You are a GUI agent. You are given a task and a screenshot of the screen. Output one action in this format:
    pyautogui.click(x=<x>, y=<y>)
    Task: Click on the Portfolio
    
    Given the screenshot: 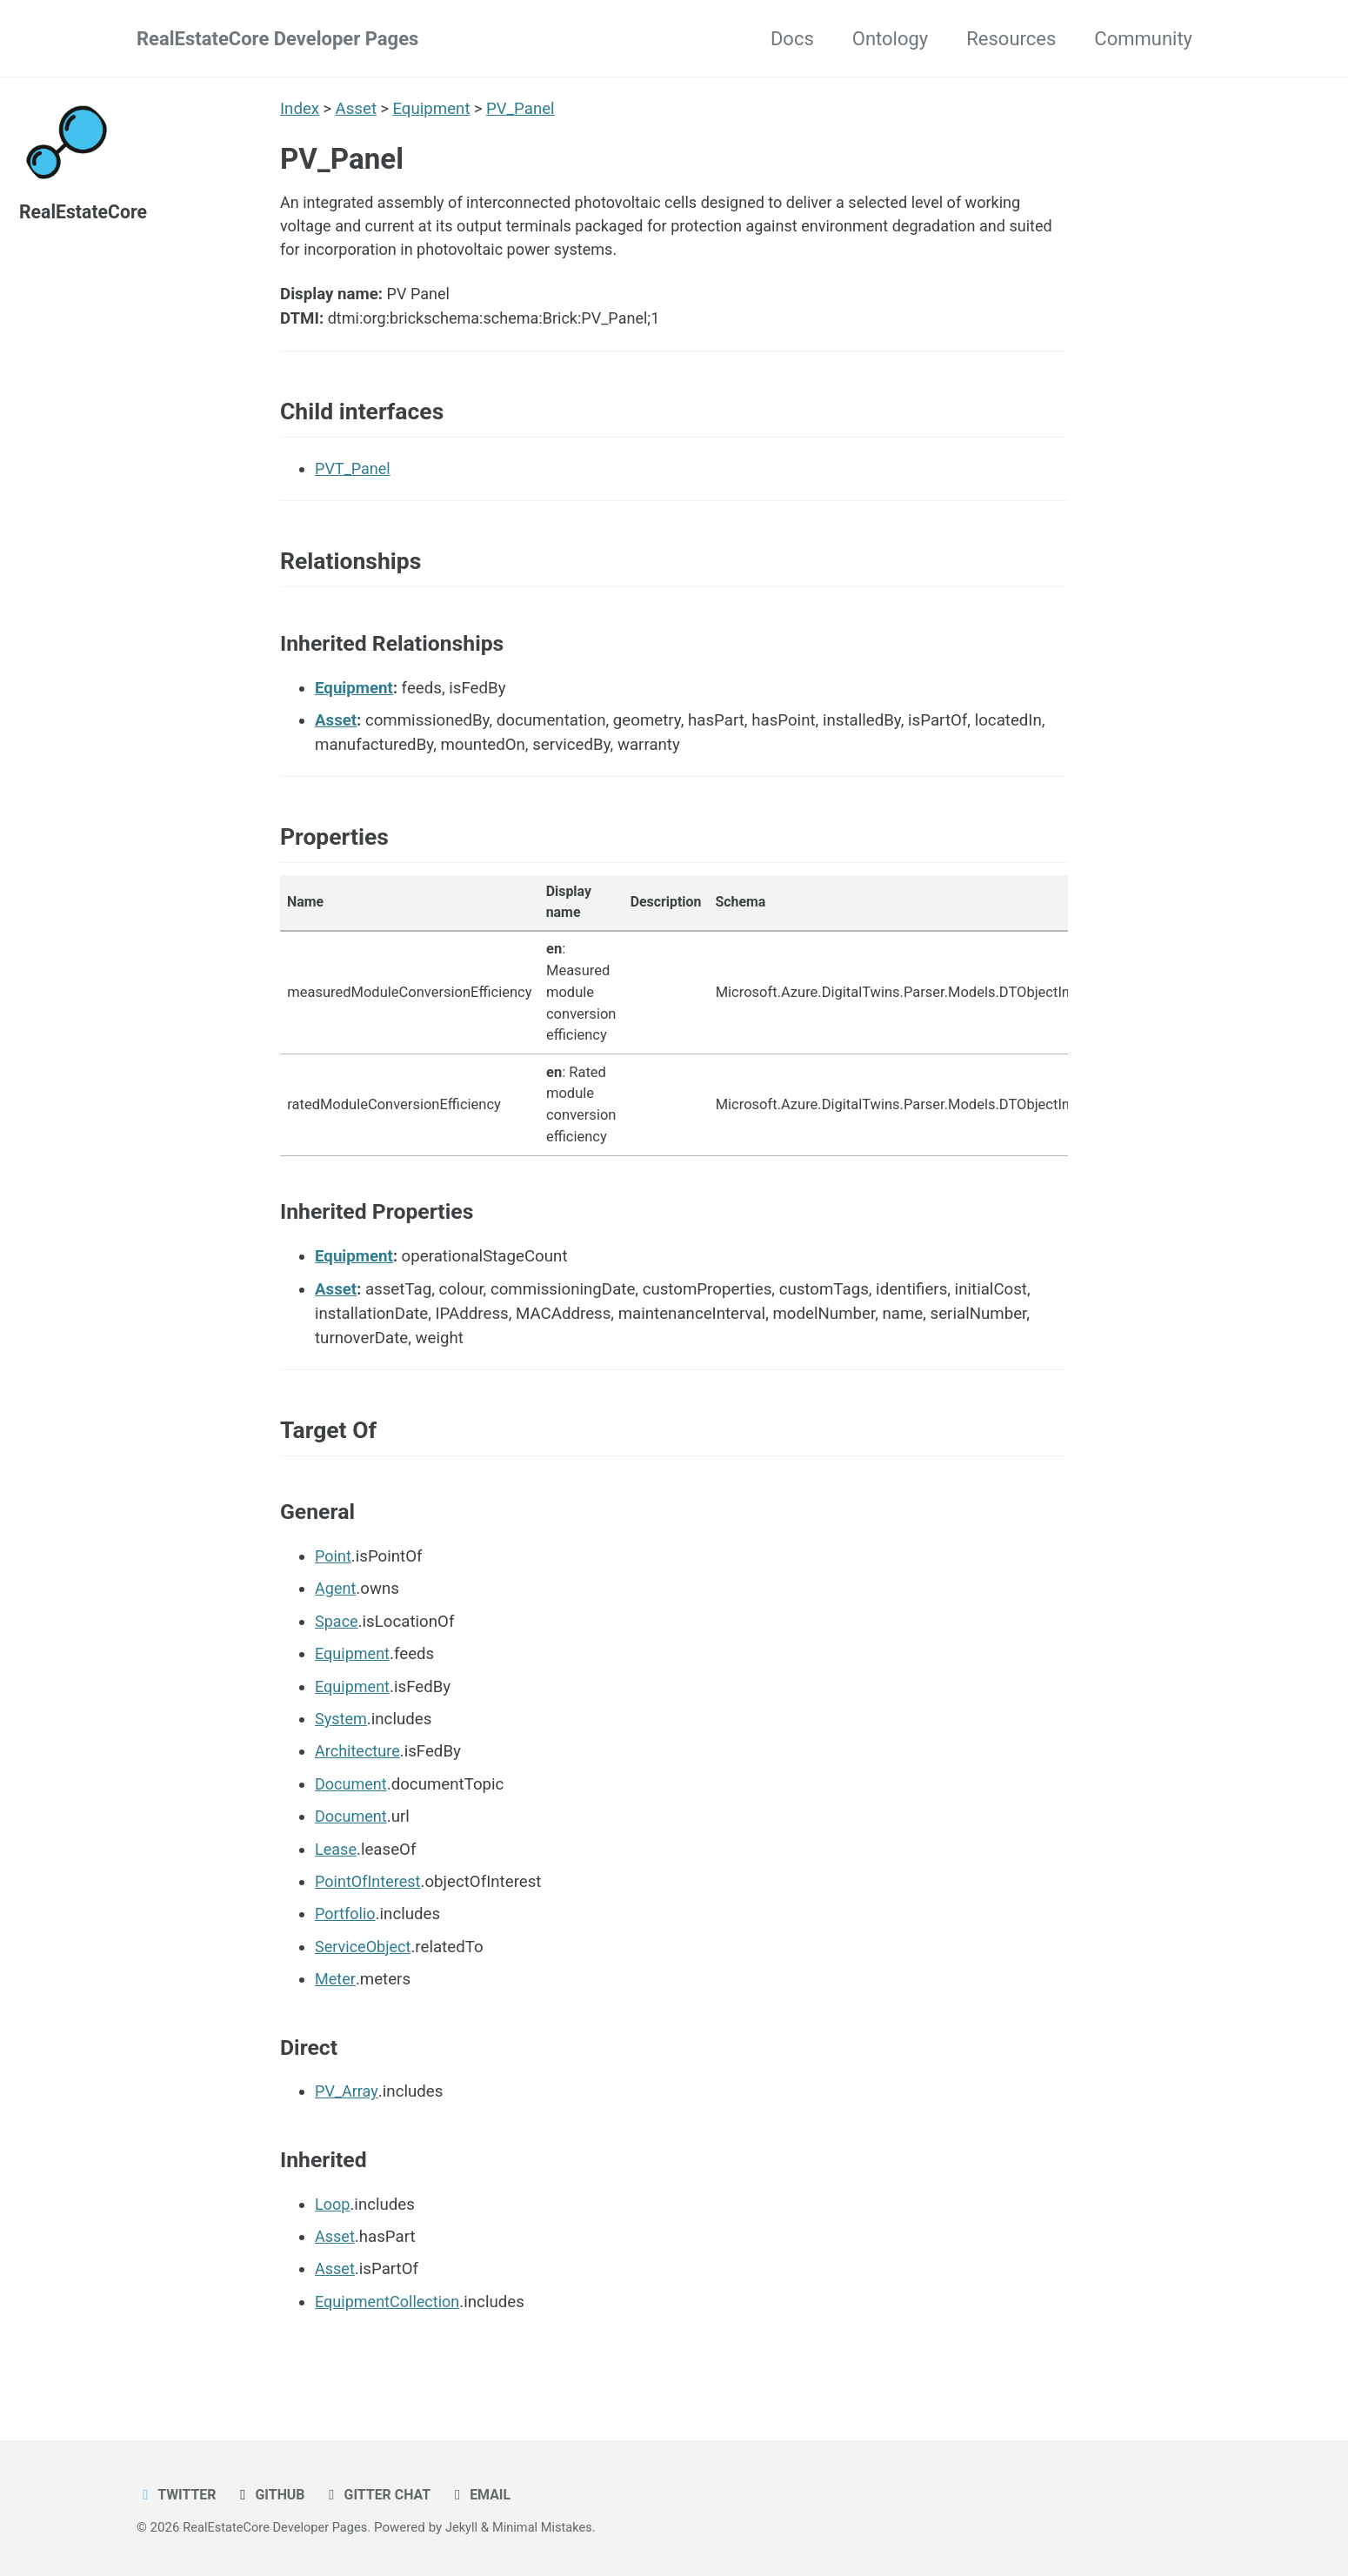 What is the action you would take?
    pyautogui.click(x=346, y=1935)
    